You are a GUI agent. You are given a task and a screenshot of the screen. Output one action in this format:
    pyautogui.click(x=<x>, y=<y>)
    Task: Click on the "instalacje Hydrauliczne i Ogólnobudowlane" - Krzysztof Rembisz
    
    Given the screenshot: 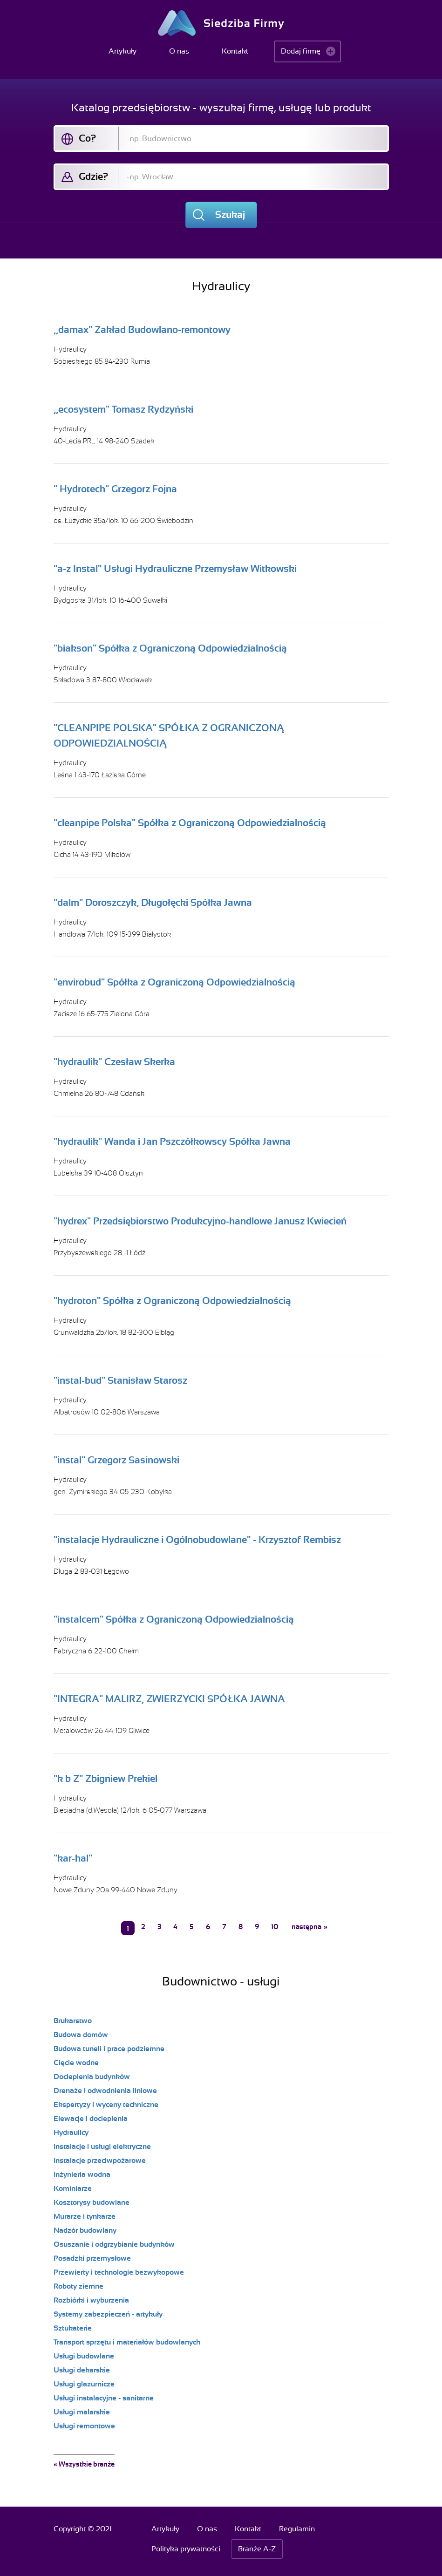 What is the action you would take?
    pyautogui.click(x=197, y=1539)
    